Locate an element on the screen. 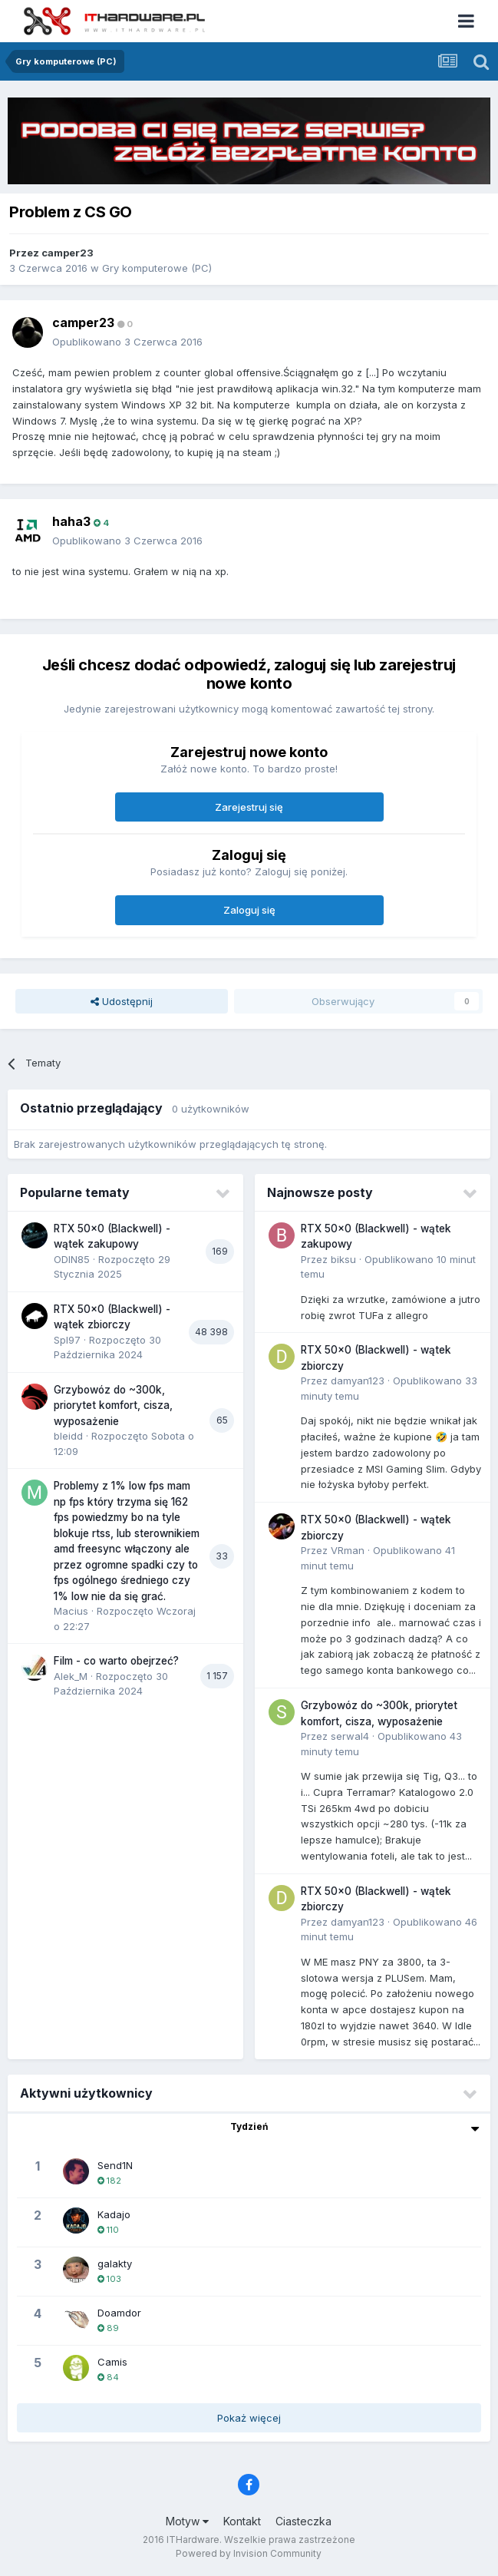  Ciasteczka is located at coordinates (303, 2521).